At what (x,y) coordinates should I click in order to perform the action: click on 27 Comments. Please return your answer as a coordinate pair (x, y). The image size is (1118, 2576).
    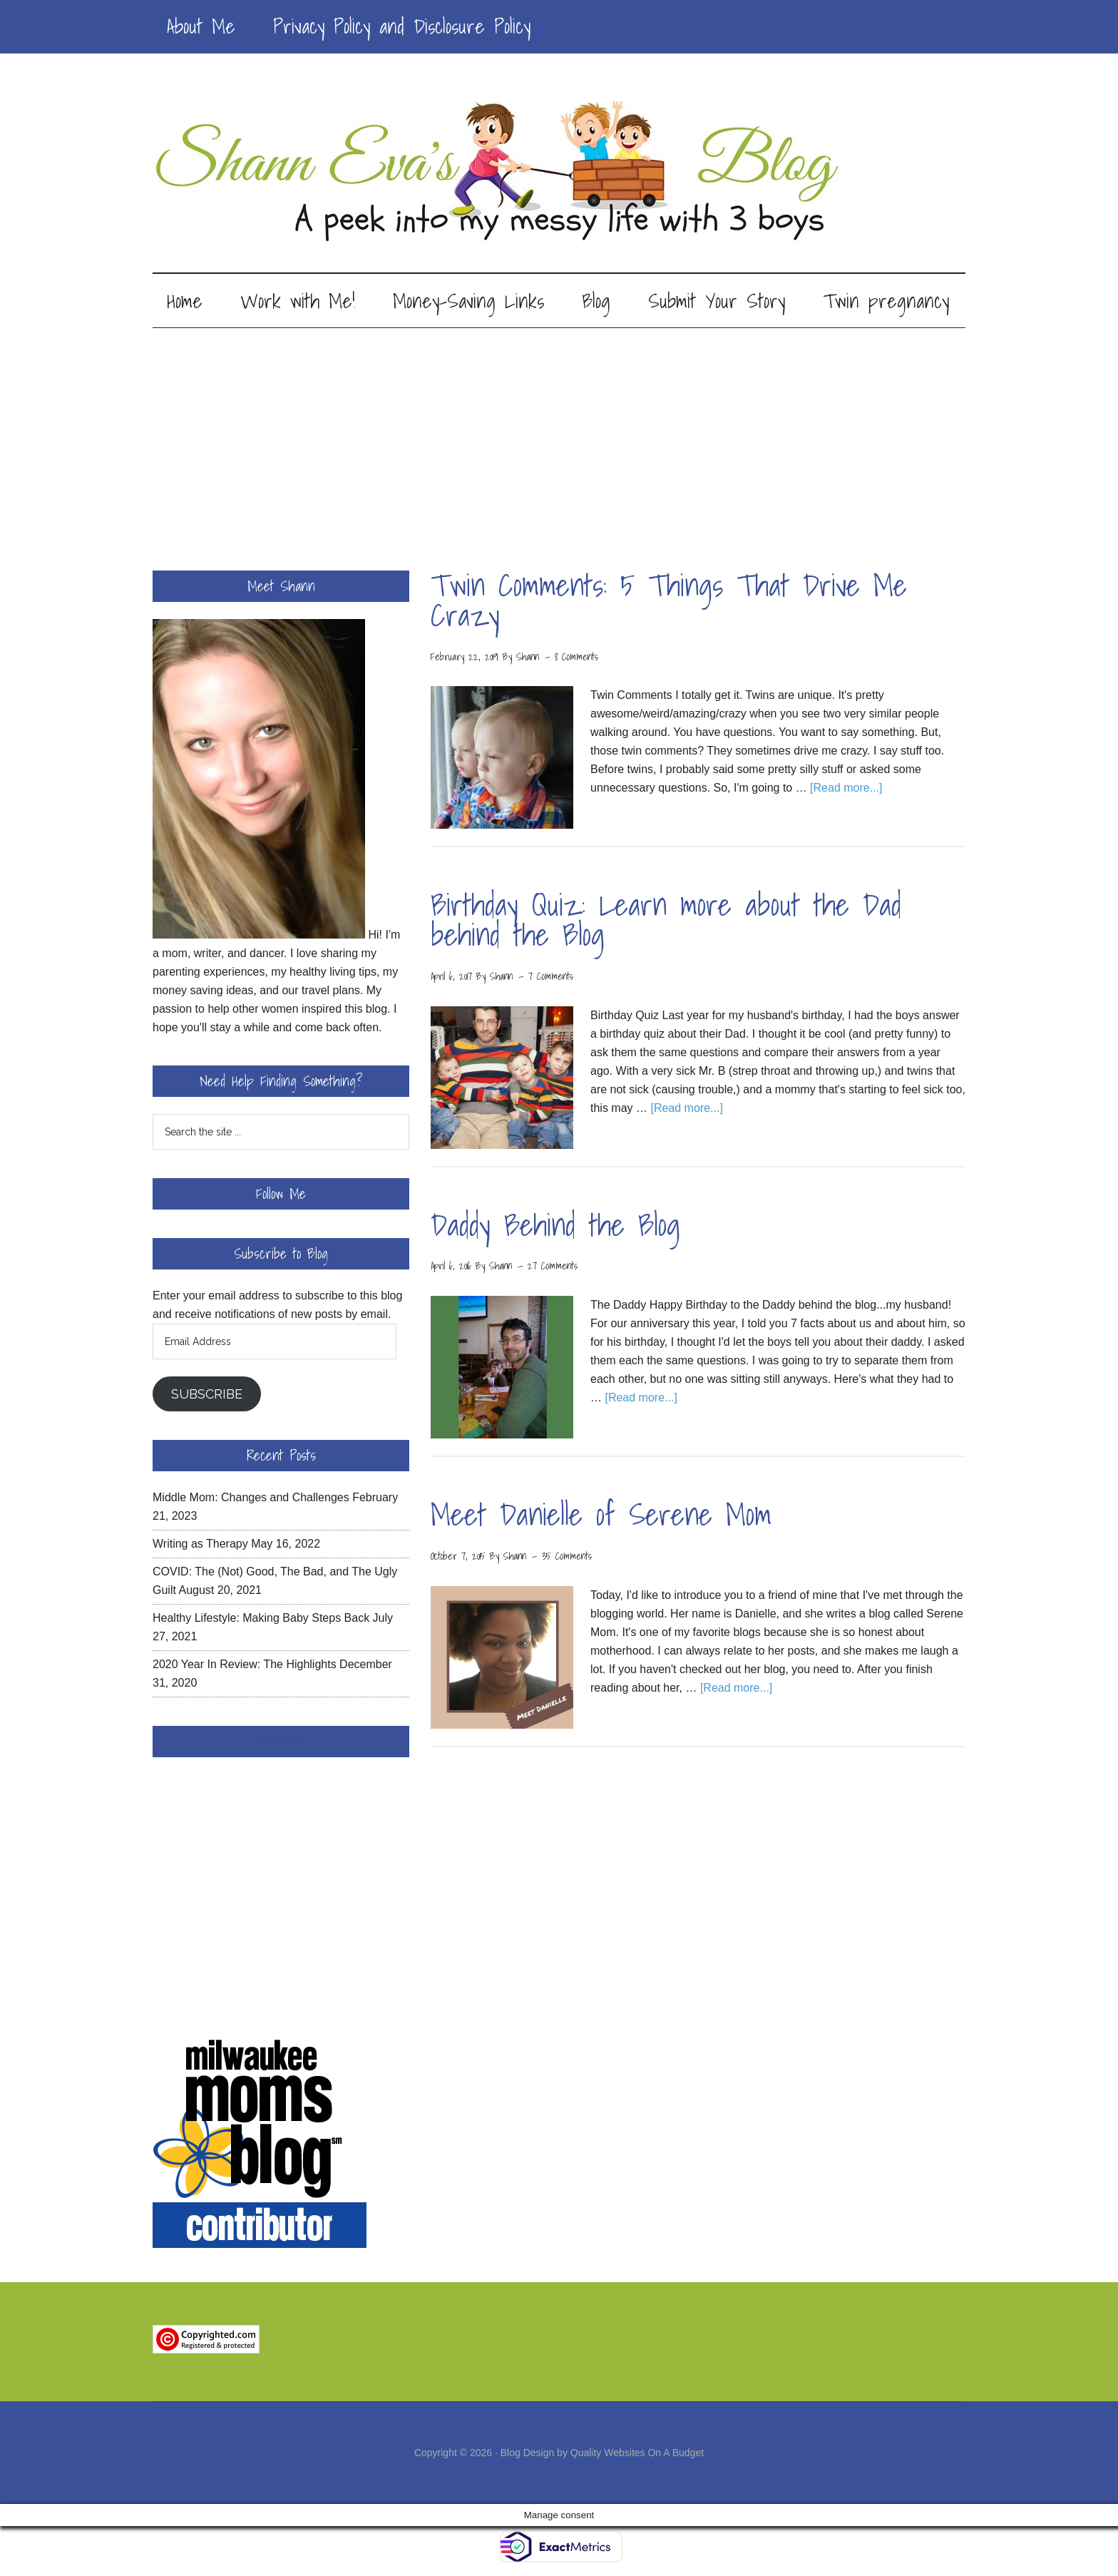
    Looking at the image, I should click on (553, 1269).